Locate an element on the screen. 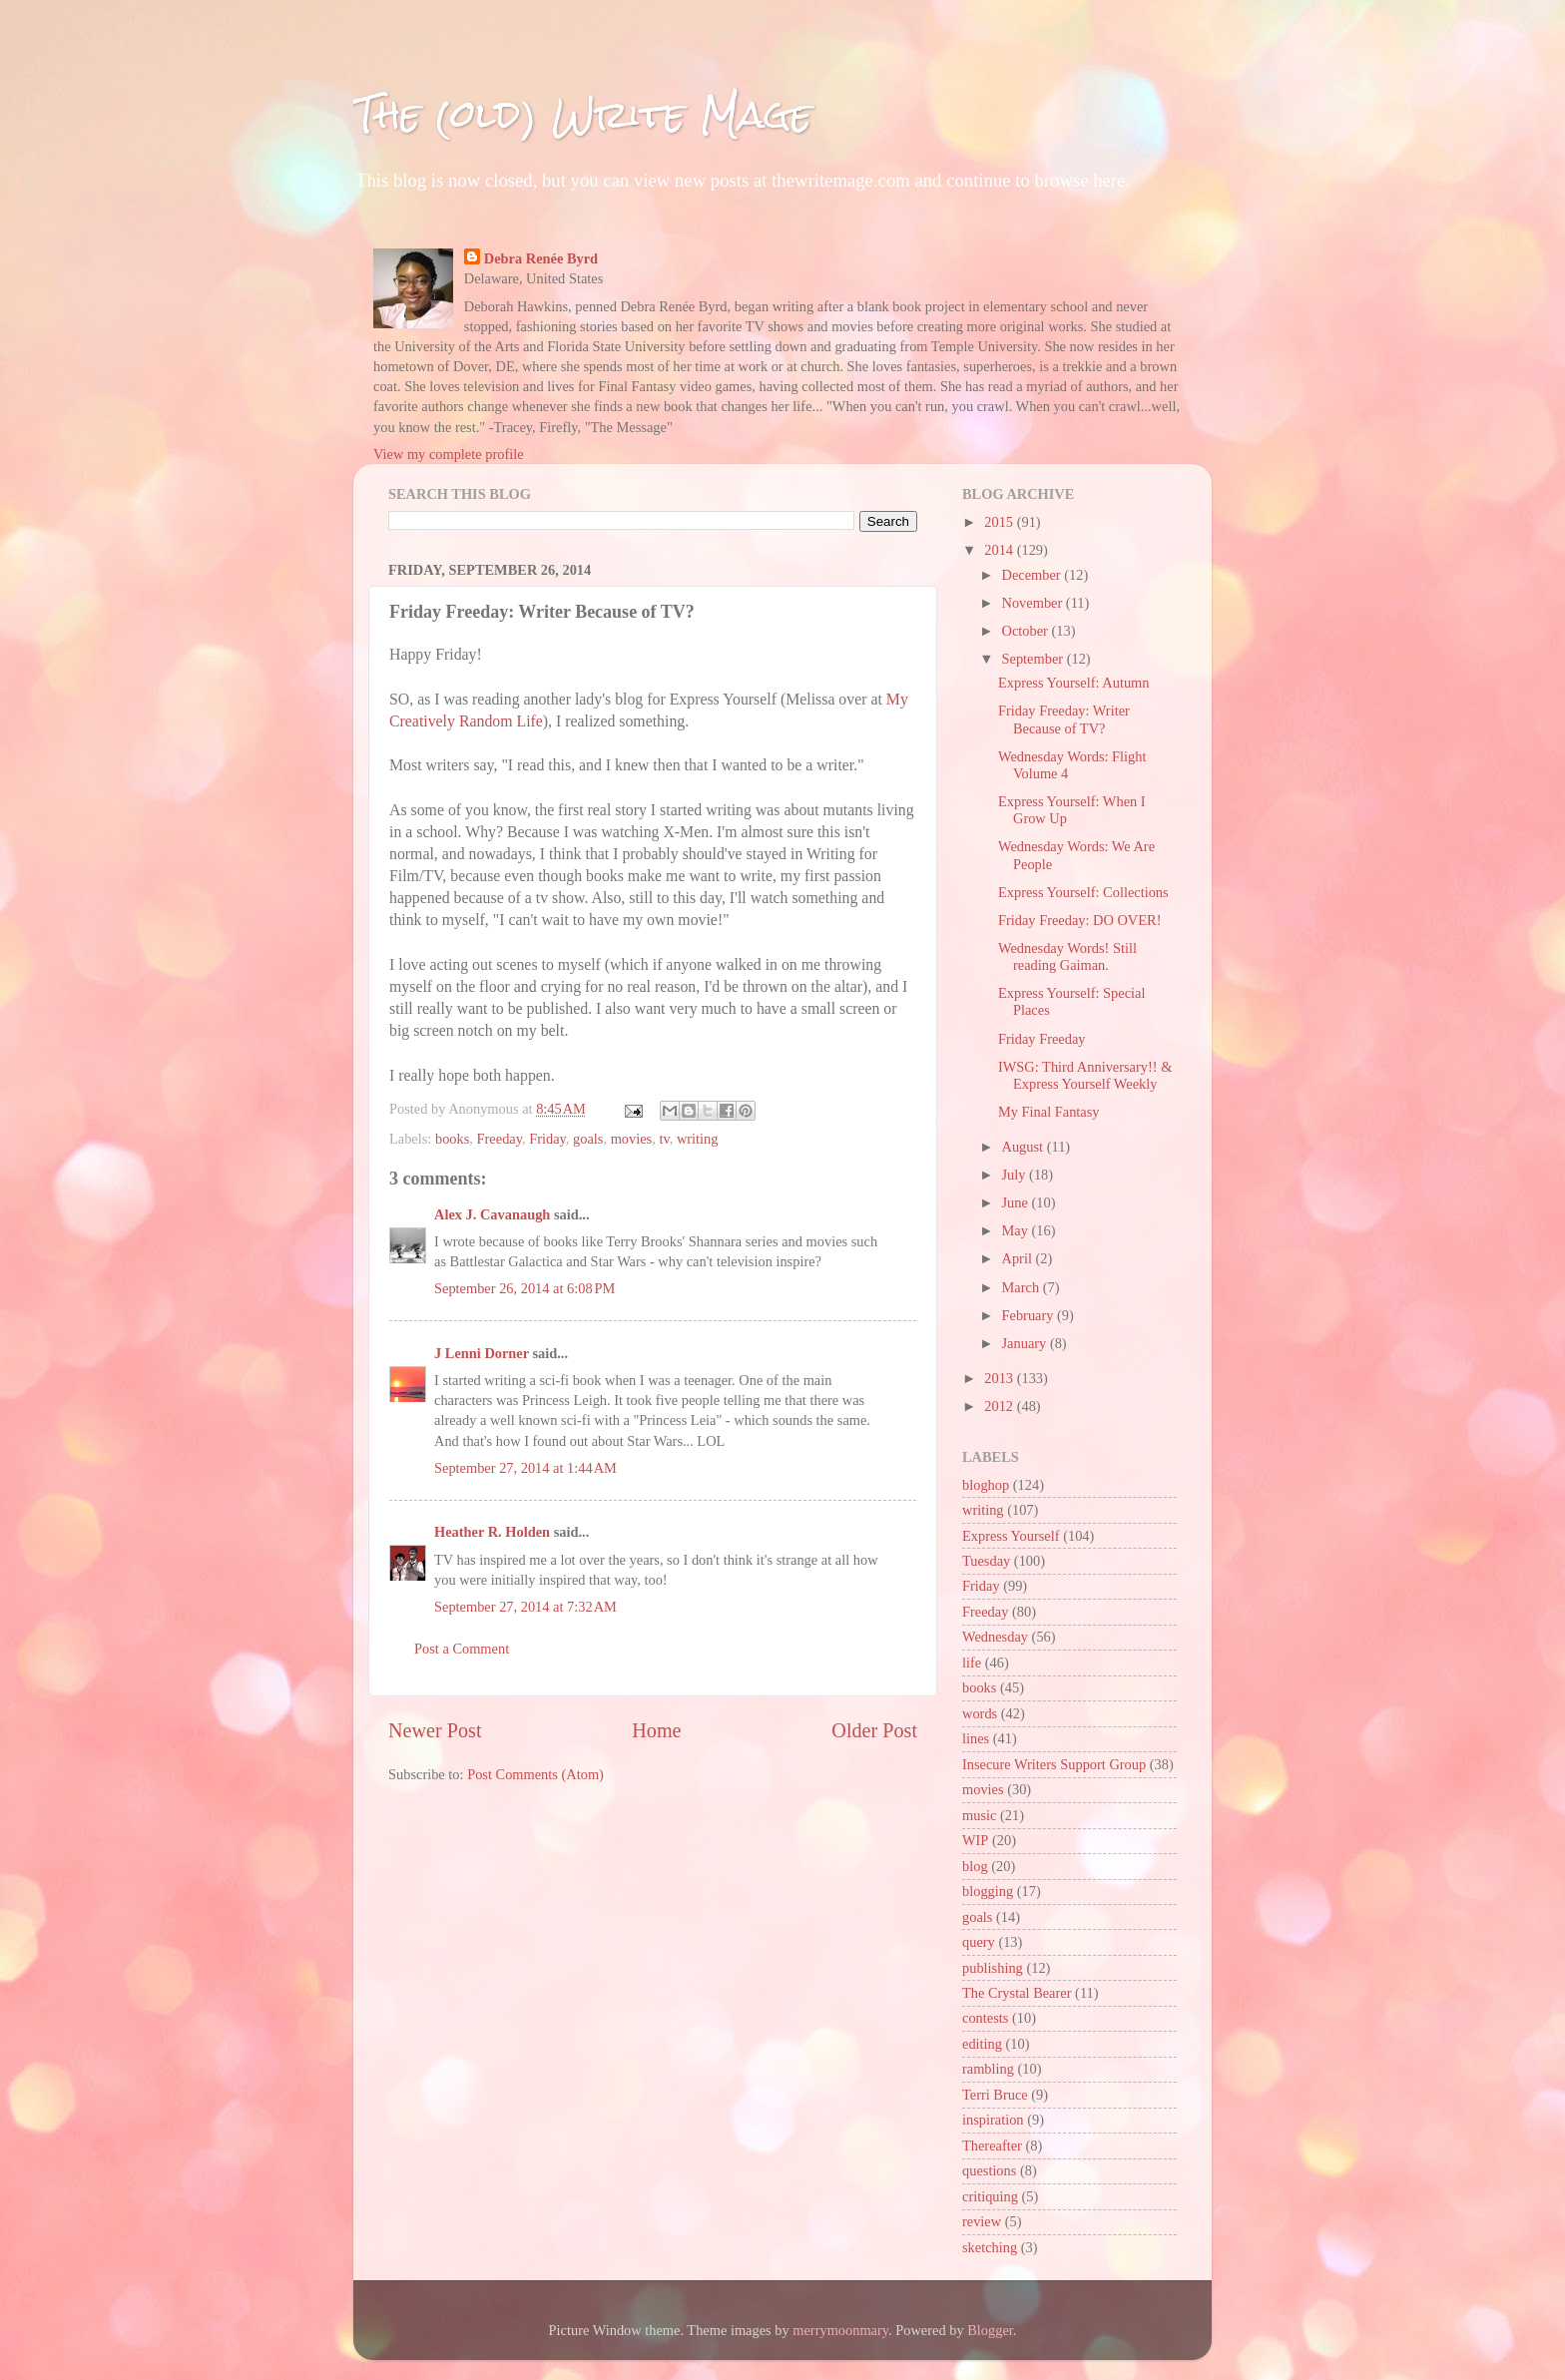 The height and width of the screenshot is (2380, 1565). My Final Fantasy is located at coordinates (1049, 1112).